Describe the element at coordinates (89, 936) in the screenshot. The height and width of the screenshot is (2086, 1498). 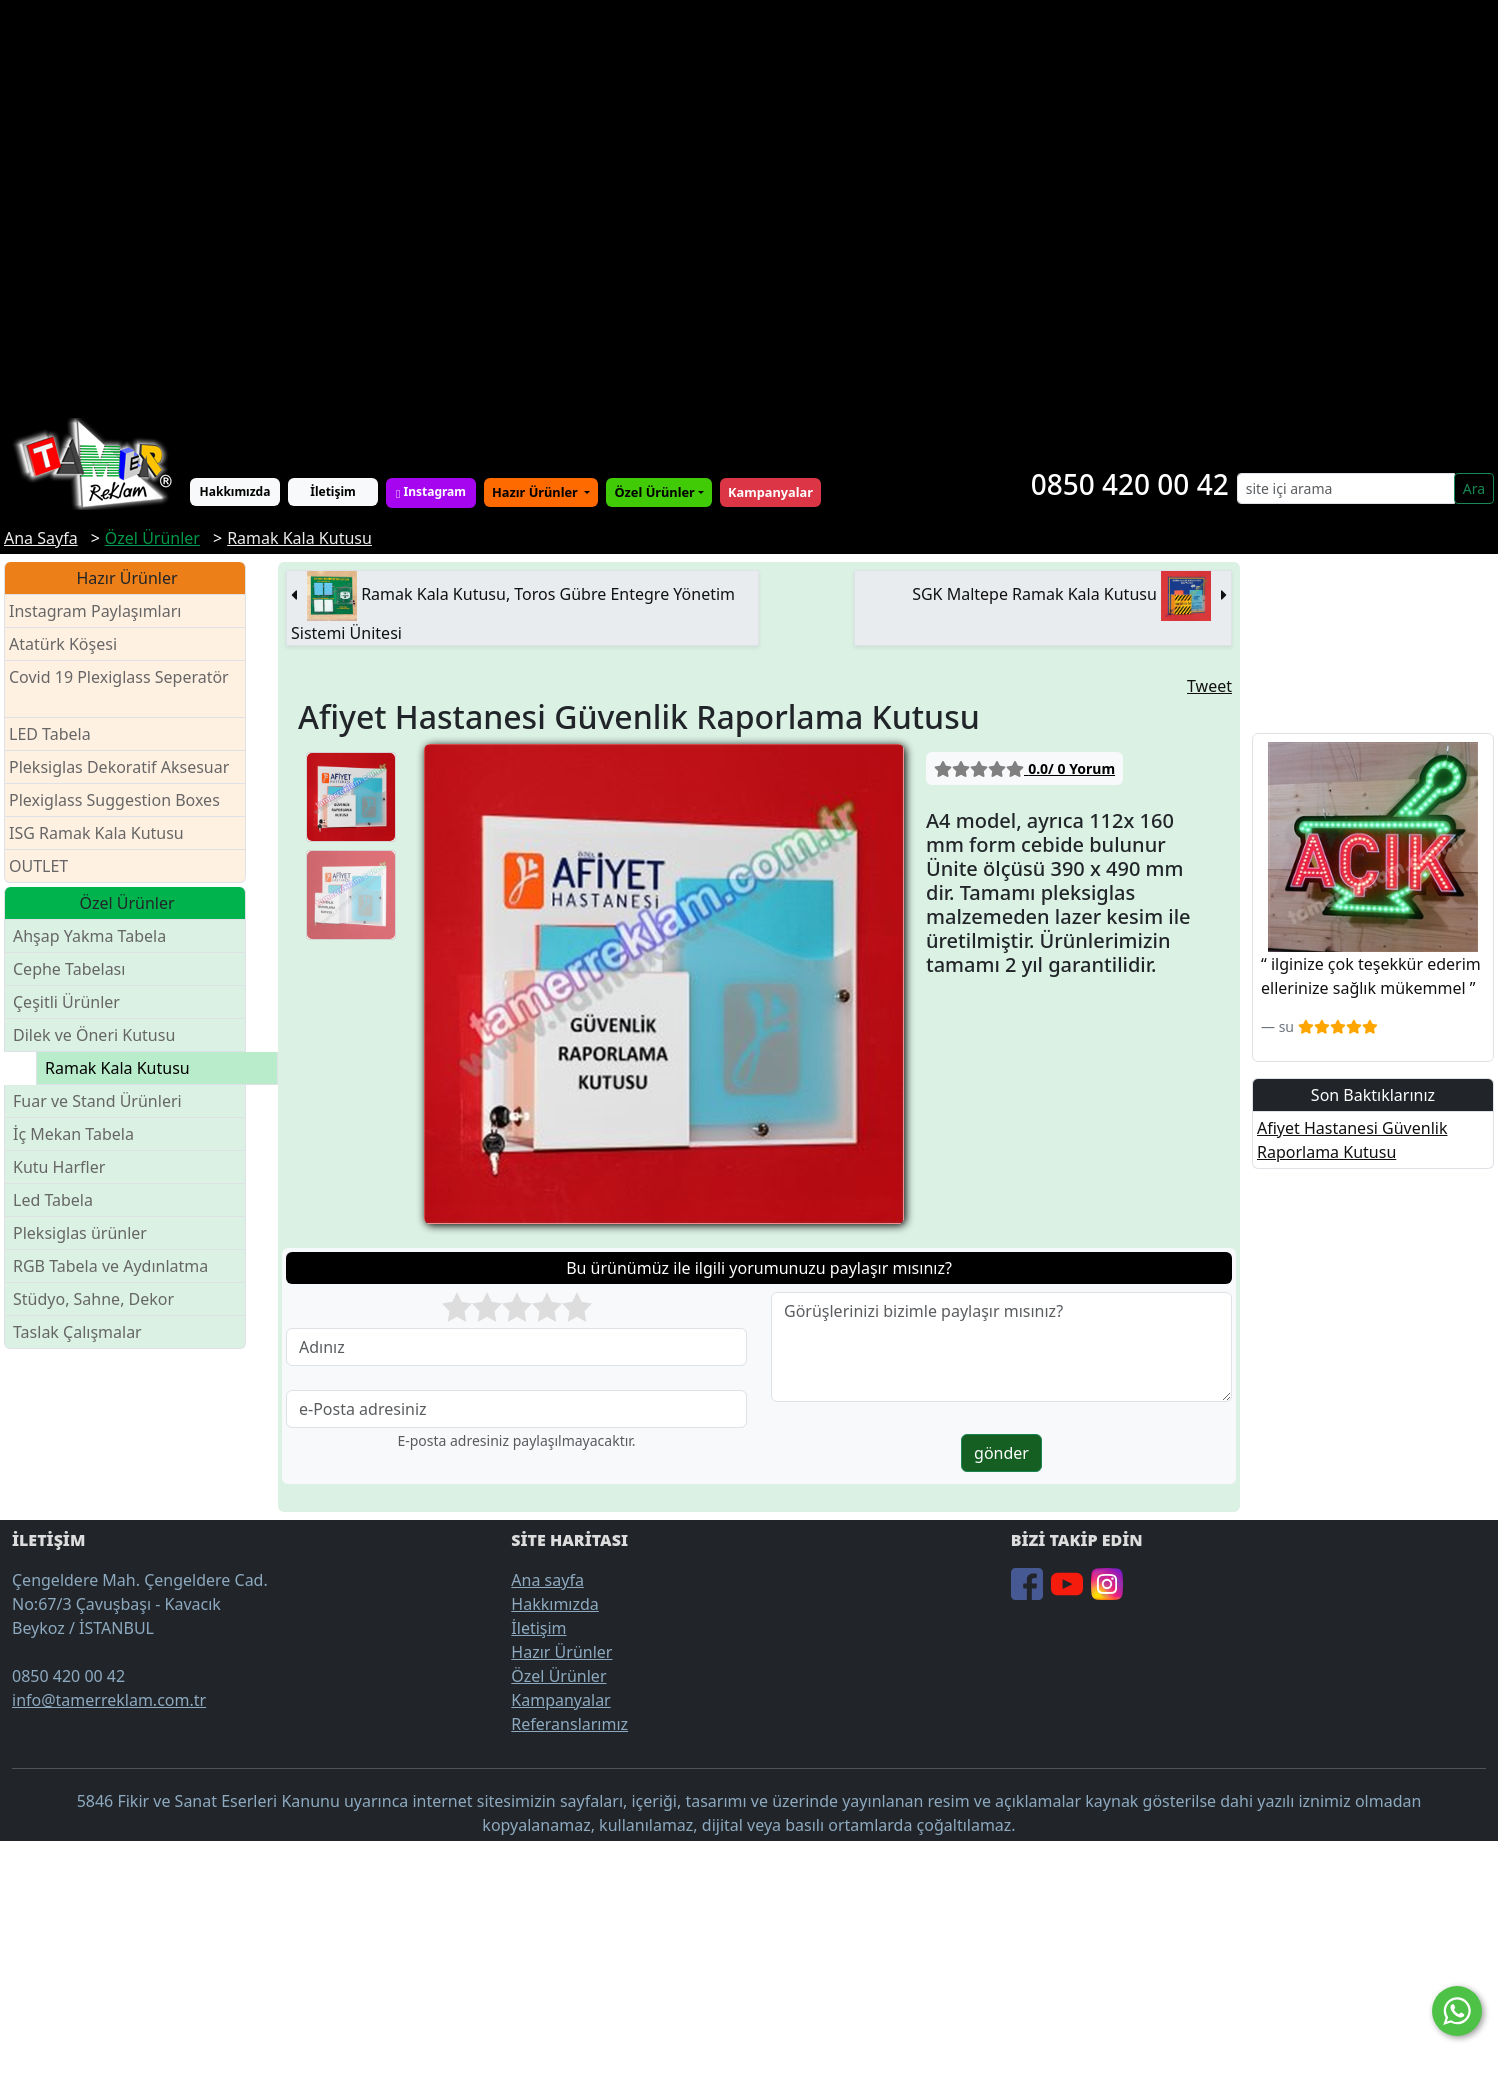
I see `Ahşap Yakma Tabela` at that location.